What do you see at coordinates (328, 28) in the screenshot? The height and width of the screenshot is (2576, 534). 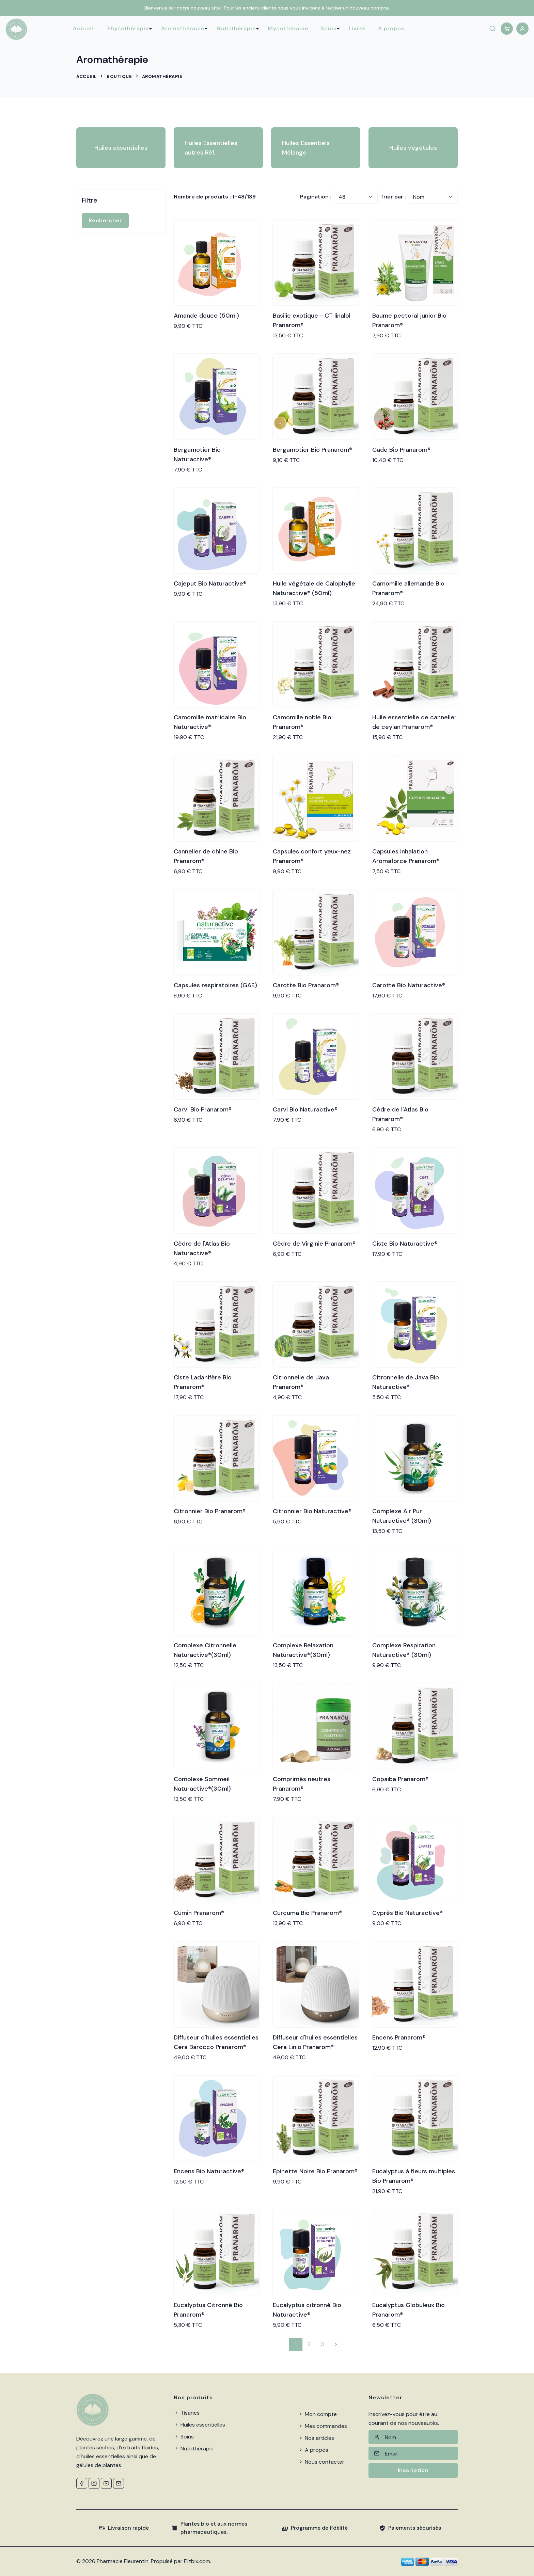 I see `Soins` at bounding box center [328, 28].